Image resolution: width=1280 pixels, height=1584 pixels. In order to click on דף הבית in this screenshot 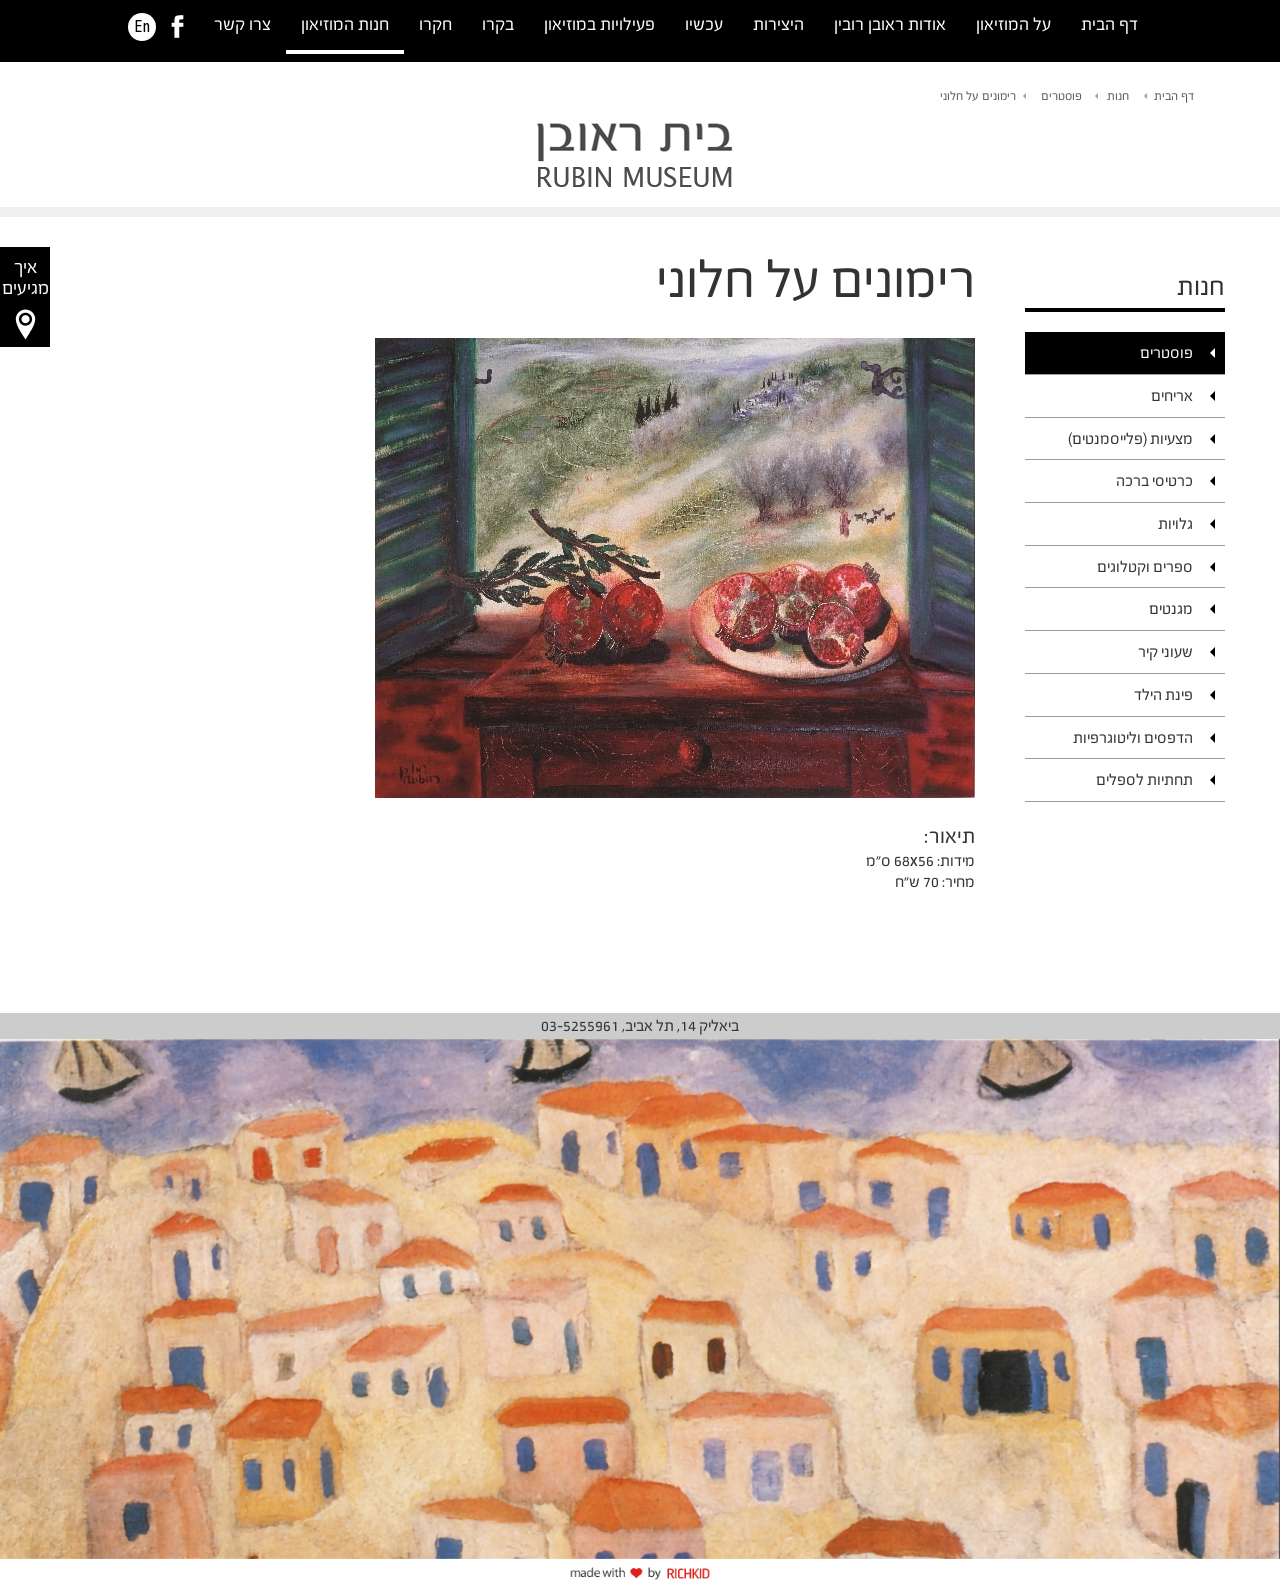, I will do `click(1109, 24)`.